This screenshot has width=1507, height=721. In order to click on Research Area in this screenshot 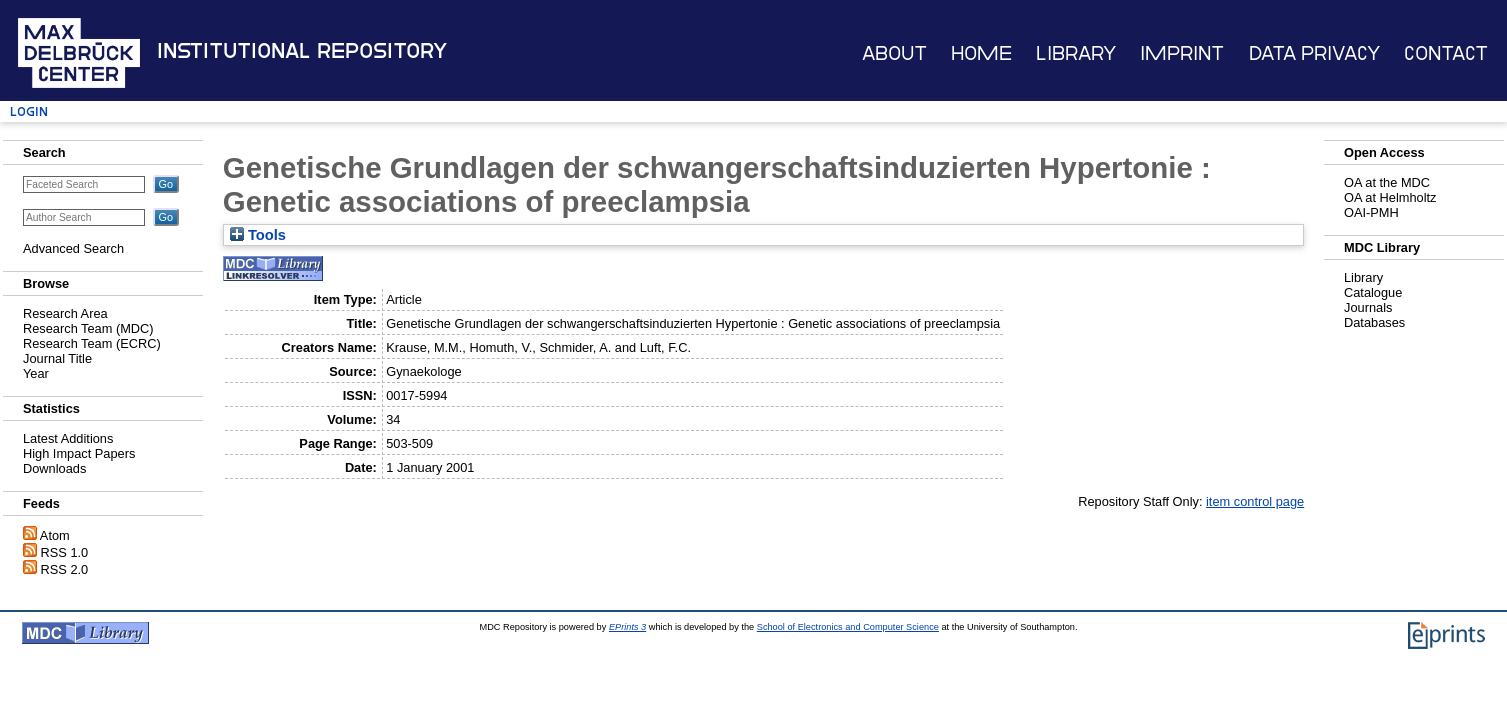, I will do `click(65, 313)`.